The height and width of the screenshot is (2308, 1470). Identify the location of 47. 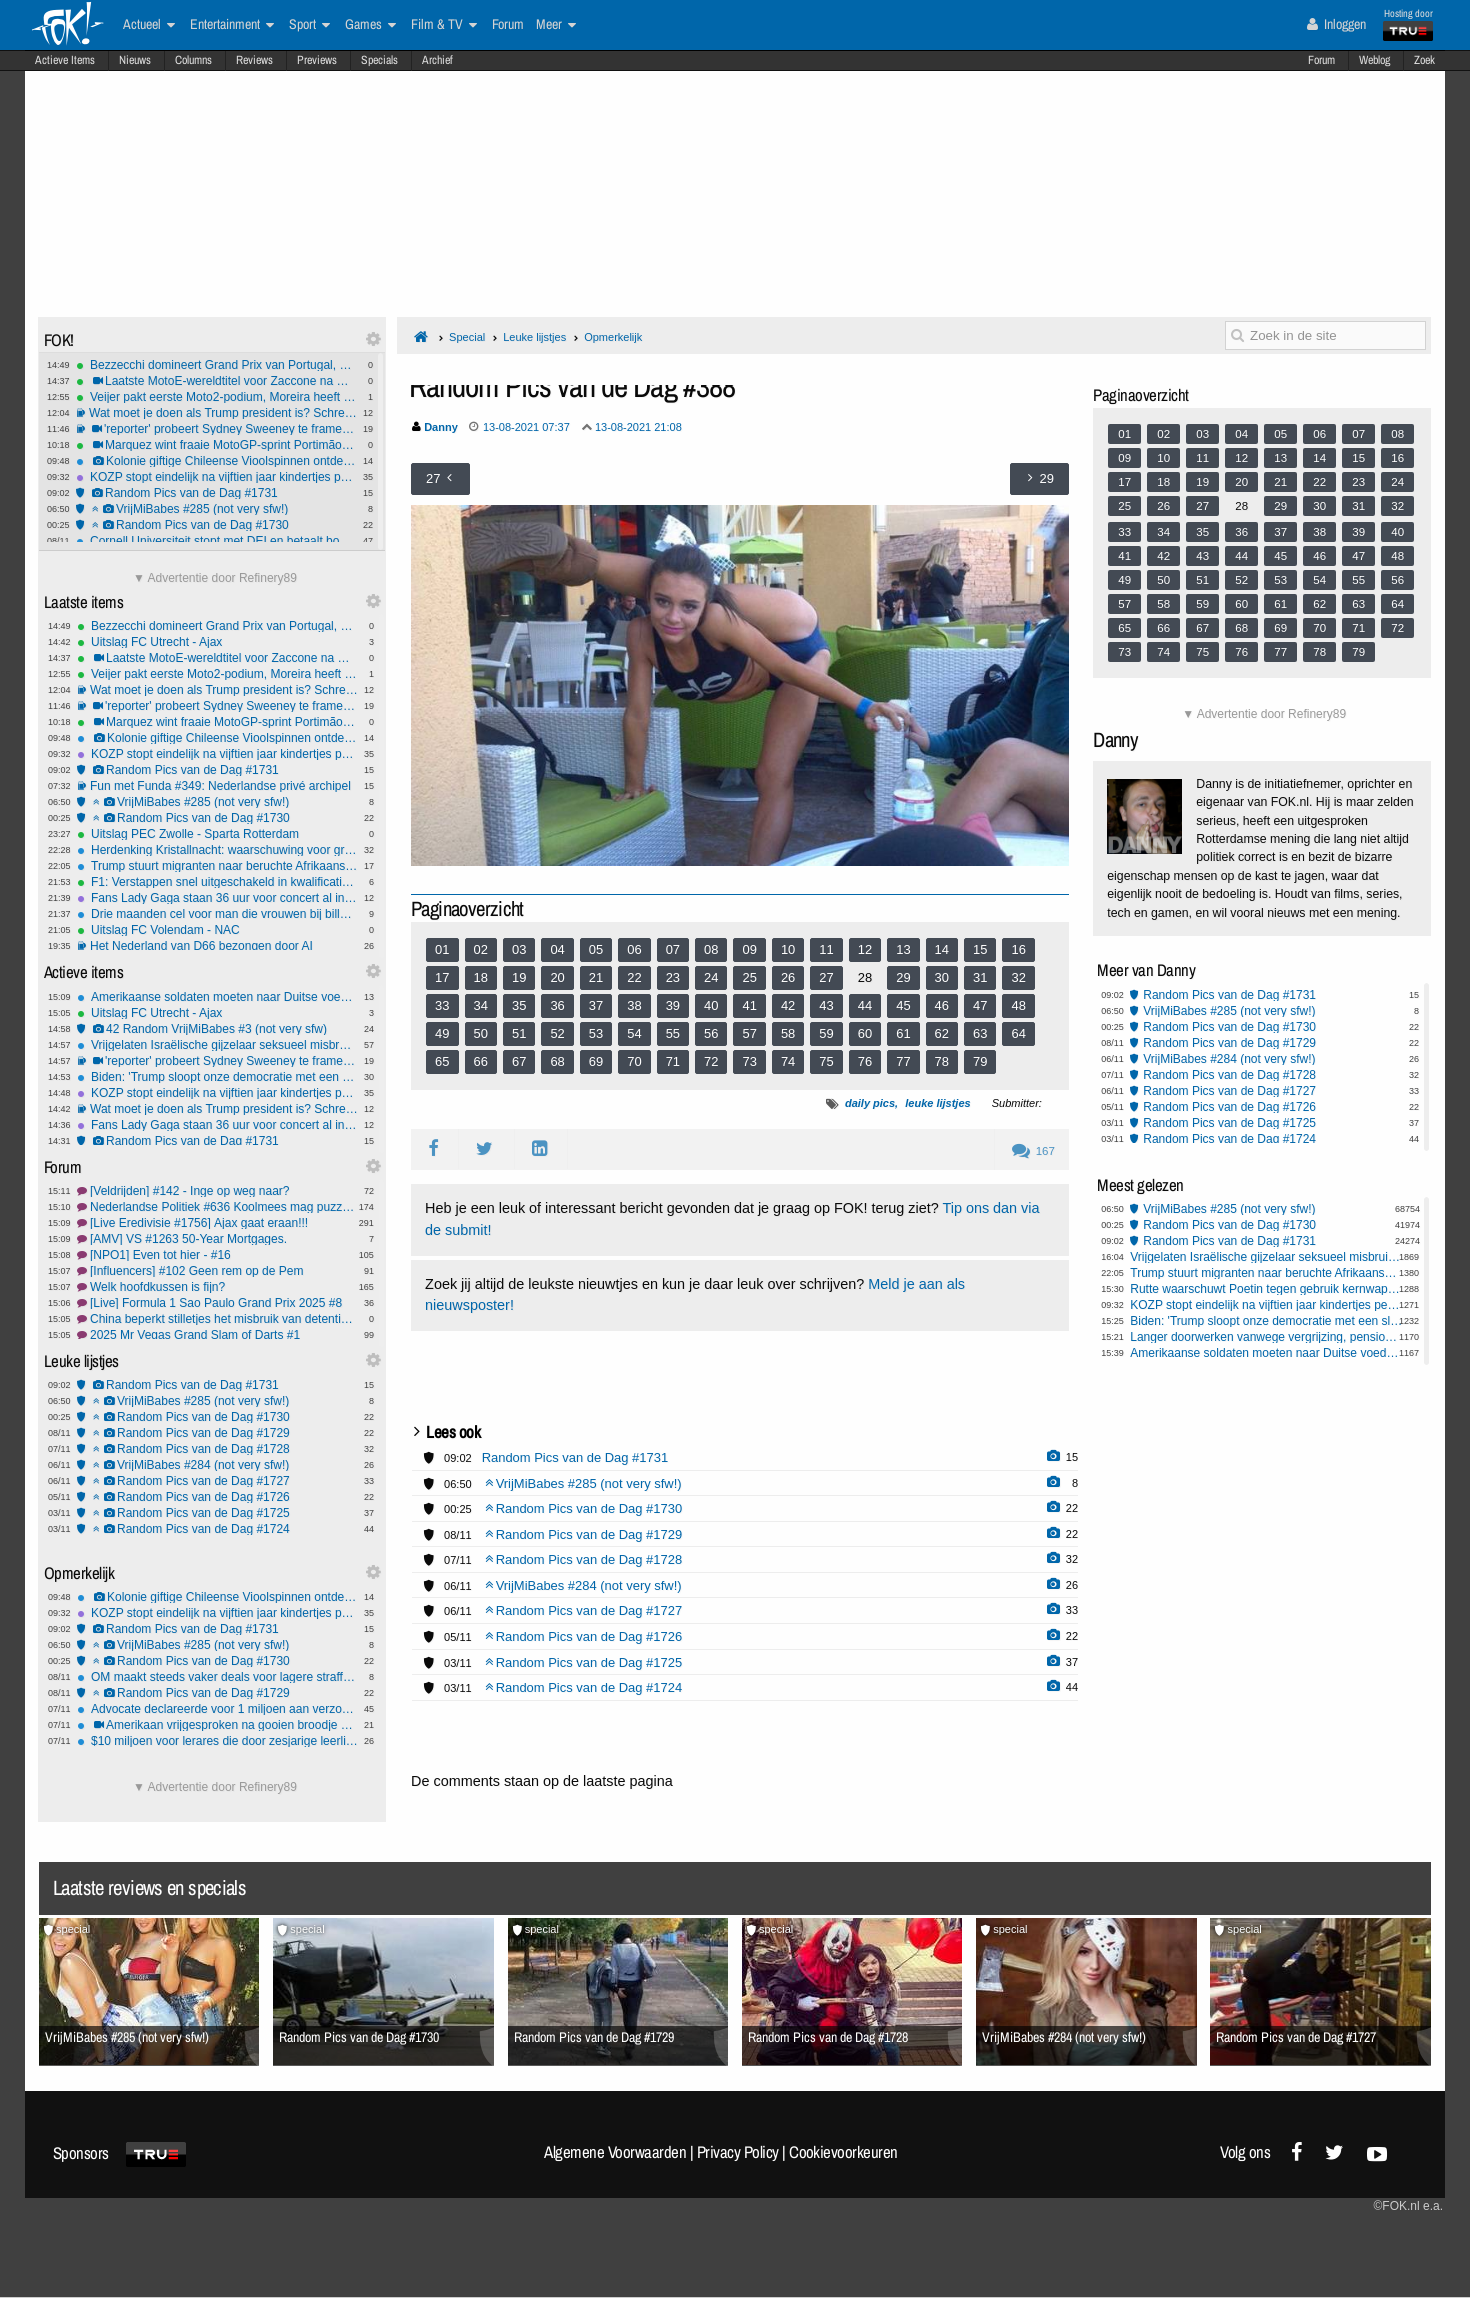
(980, 1005).